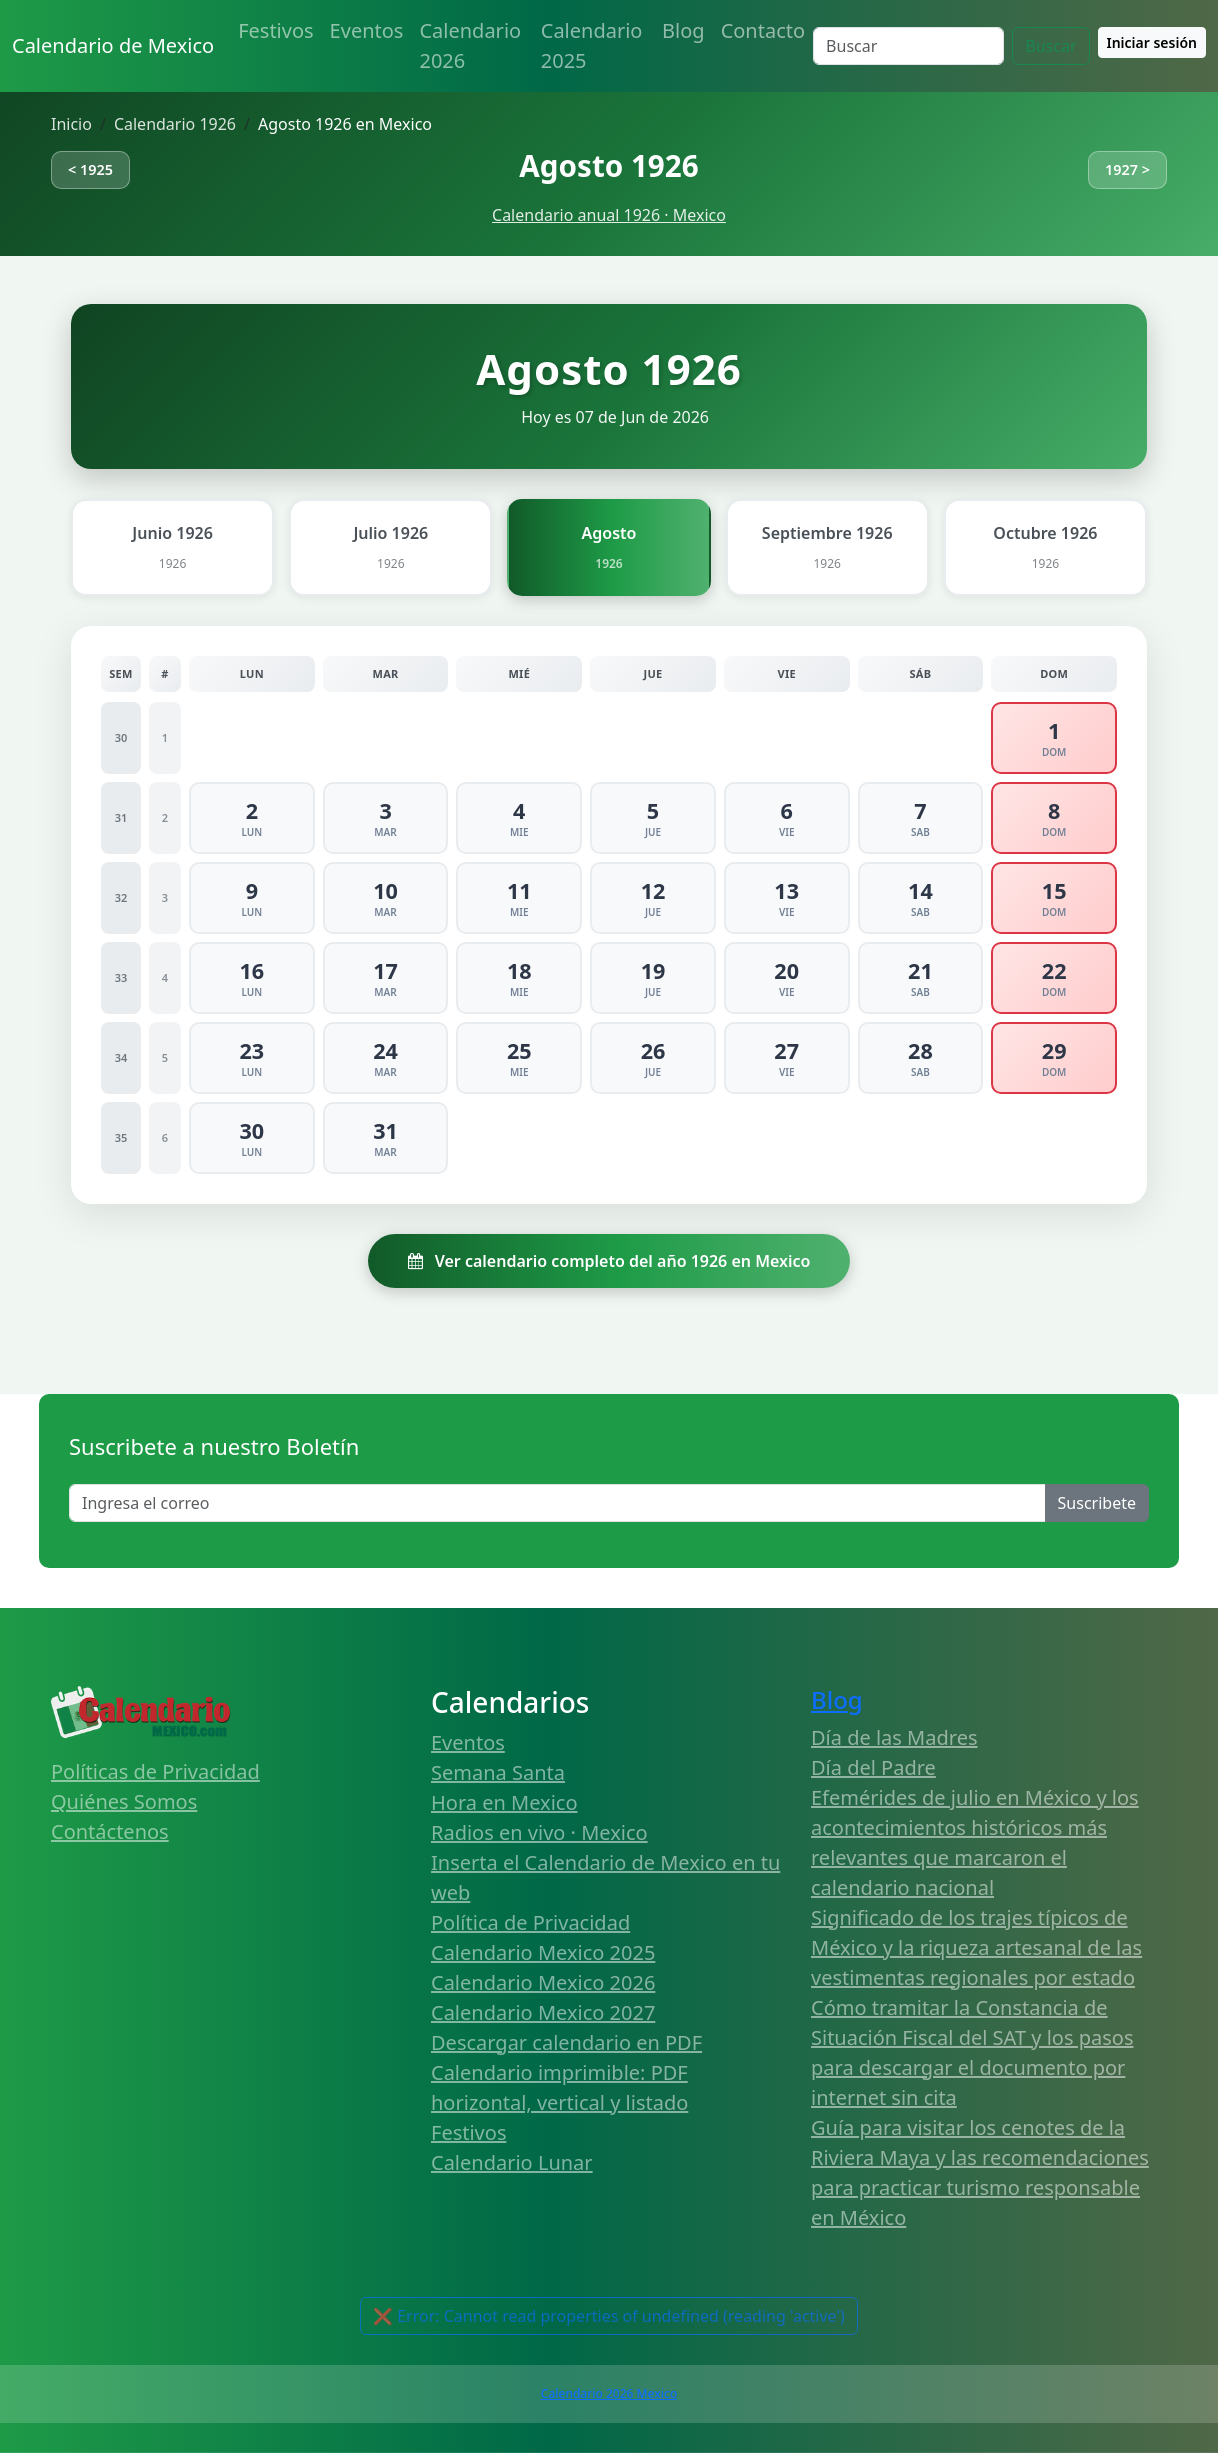 The image size is (1218, 2453). What do you see at coordinates (543, 1982) in the screenshot?
I see `Calendario Mexico 2026` at bounding box center [543, 1982].